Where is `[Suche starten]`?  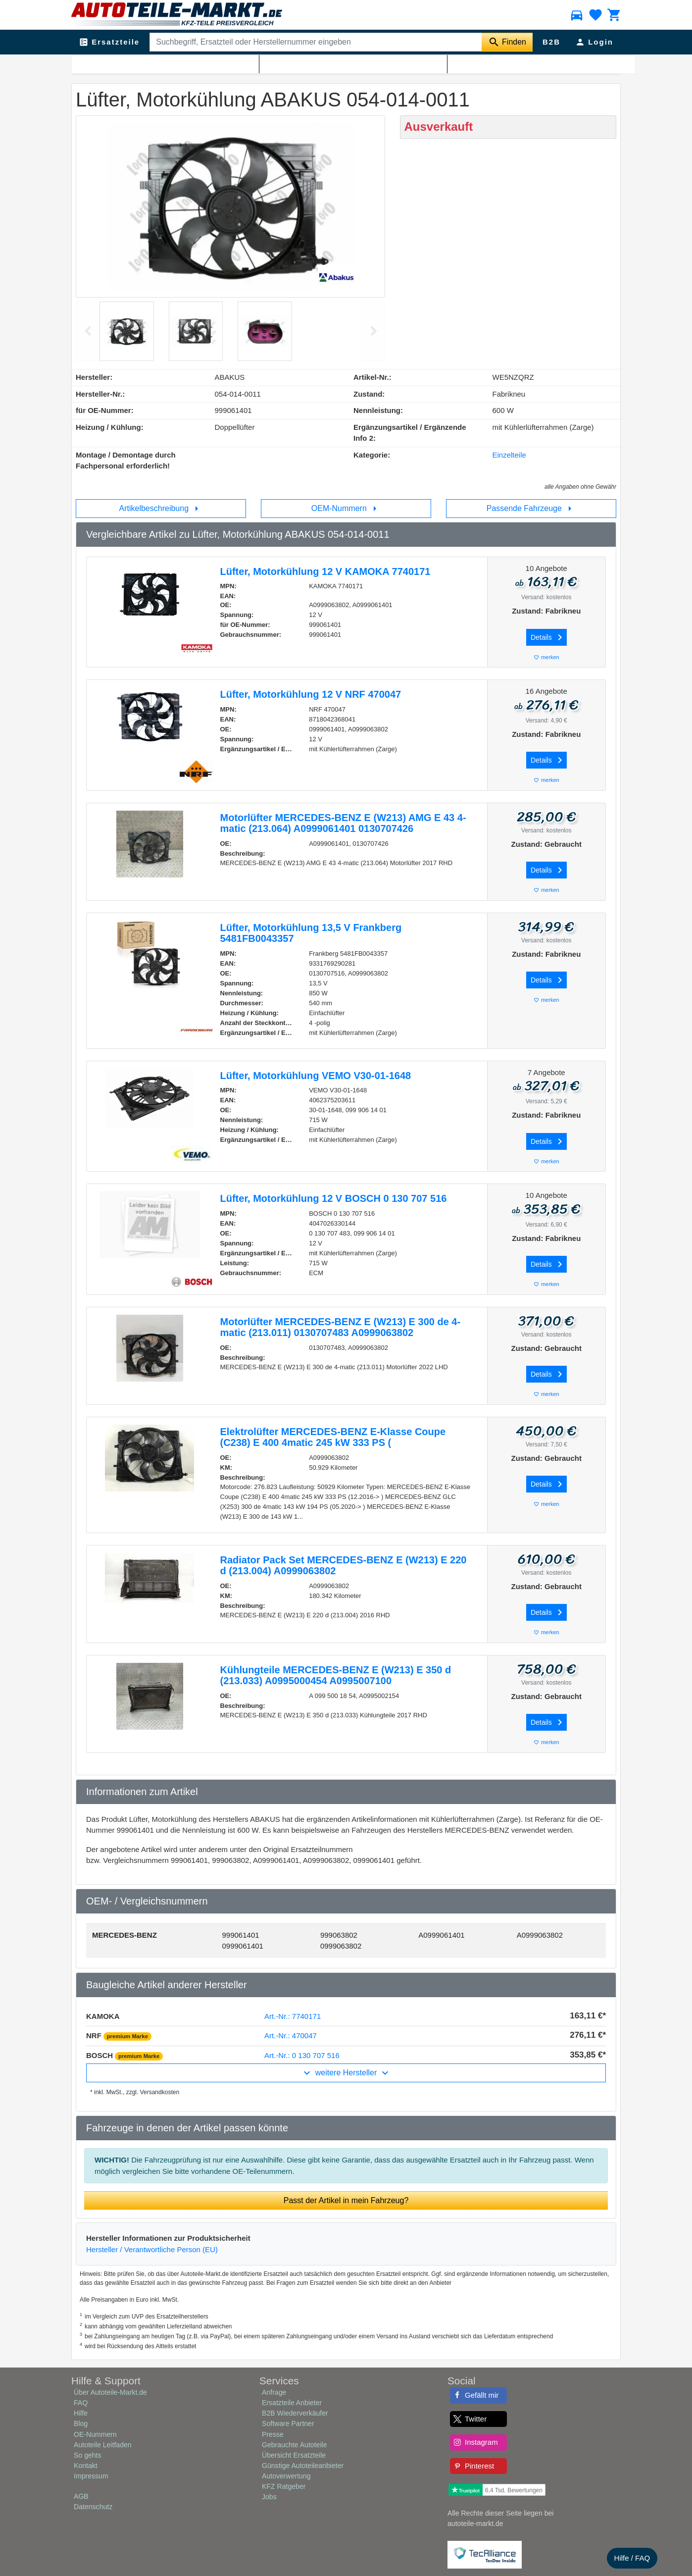 [Suche starten] is located at coordinates (507, 42).